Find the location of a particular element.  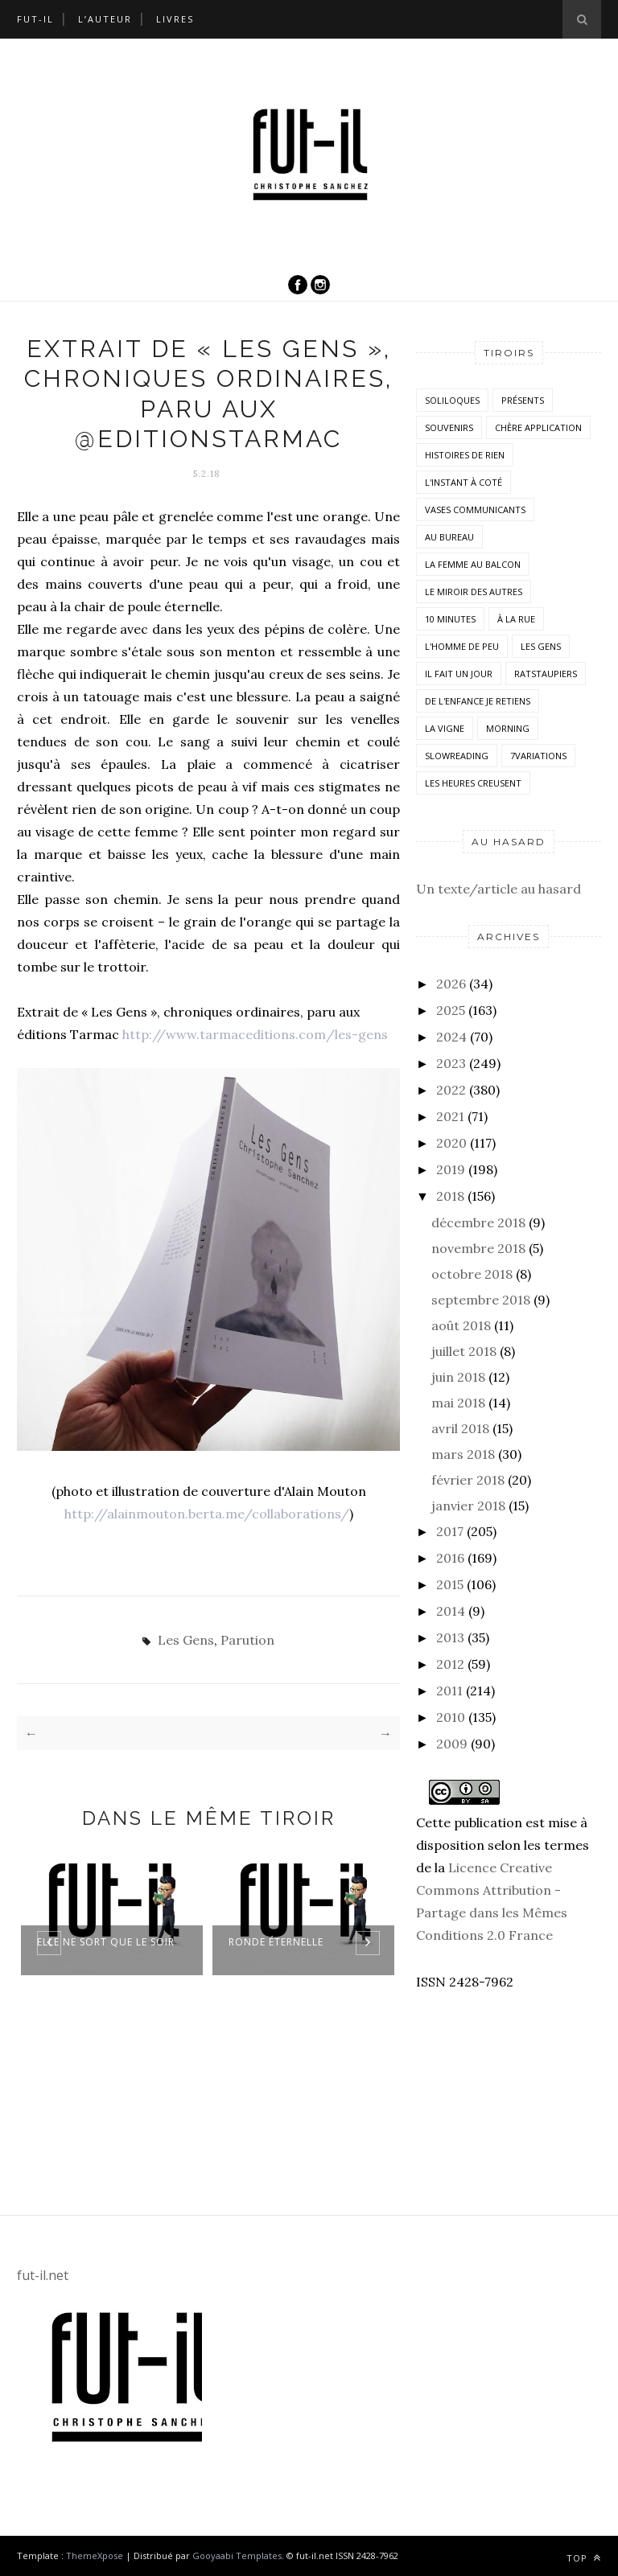

SlowReading is located at coordinates (456, 756).